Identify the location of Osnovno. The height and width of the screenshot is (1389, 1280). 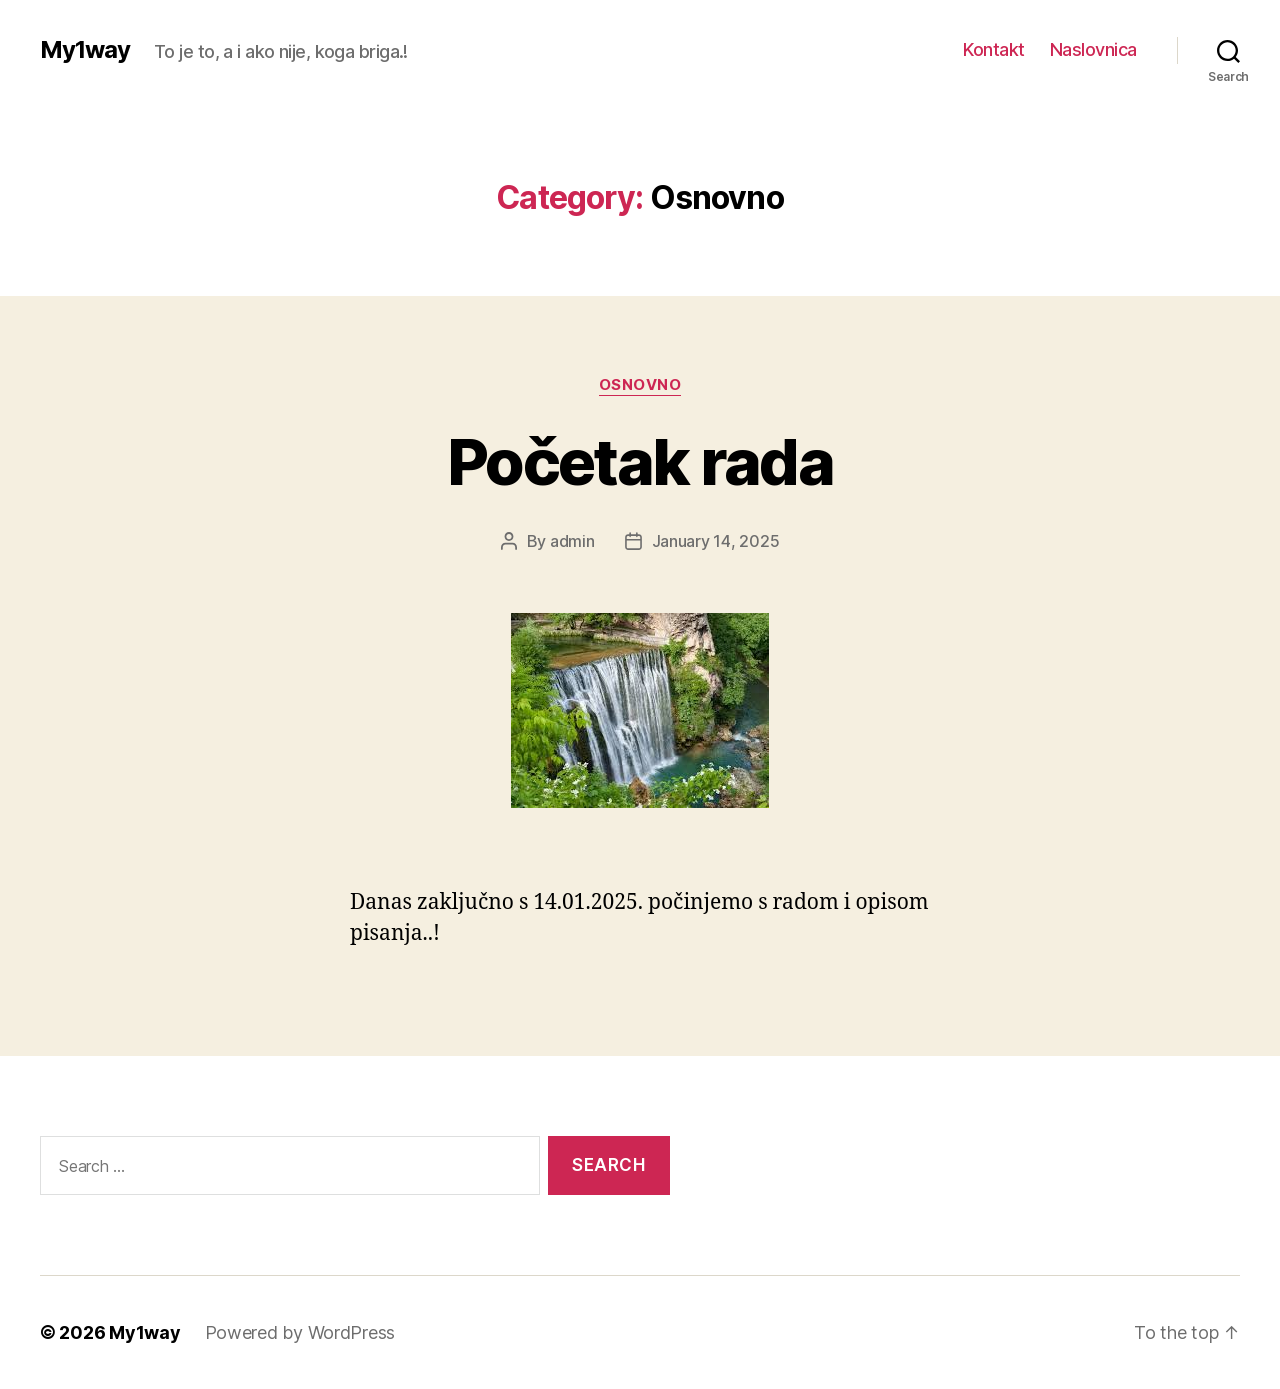
(640, 385).